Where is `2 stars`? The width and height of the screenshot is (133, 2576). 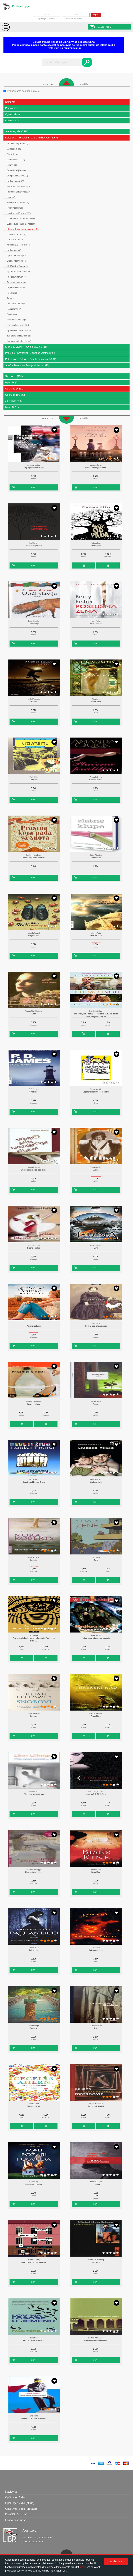
2 stars is located at coordinates (45, 458).